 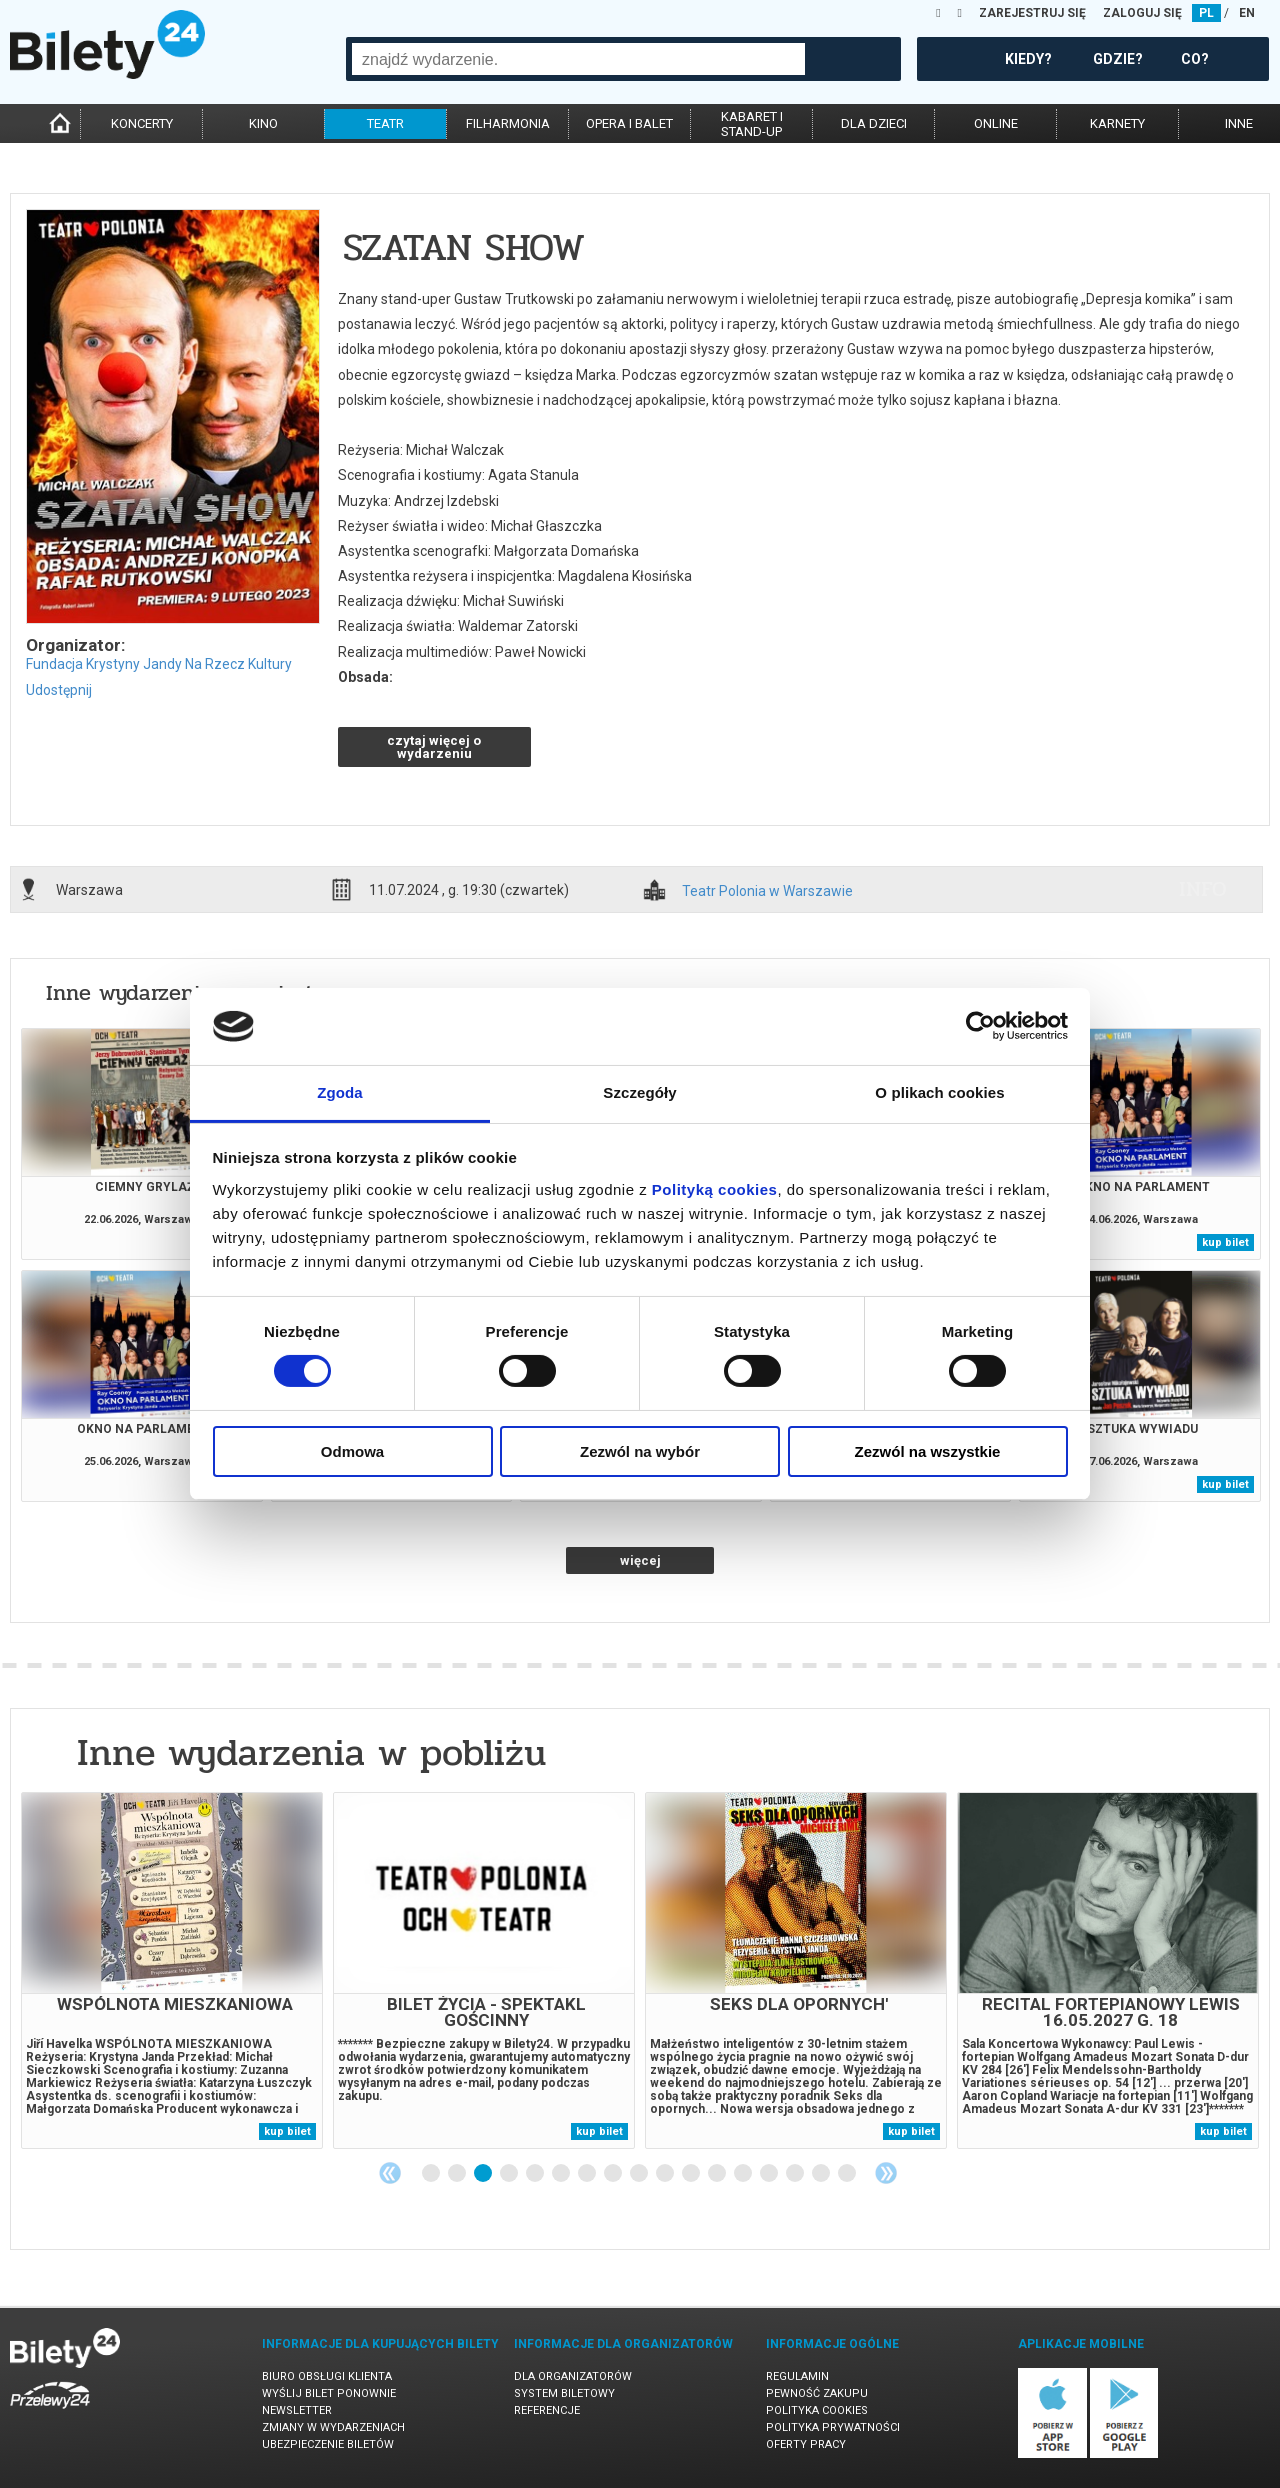 What do you see at coordinates (744, 2174) in the screenshot?
I see `13 [tab]` at bounding box center [744, 2174].